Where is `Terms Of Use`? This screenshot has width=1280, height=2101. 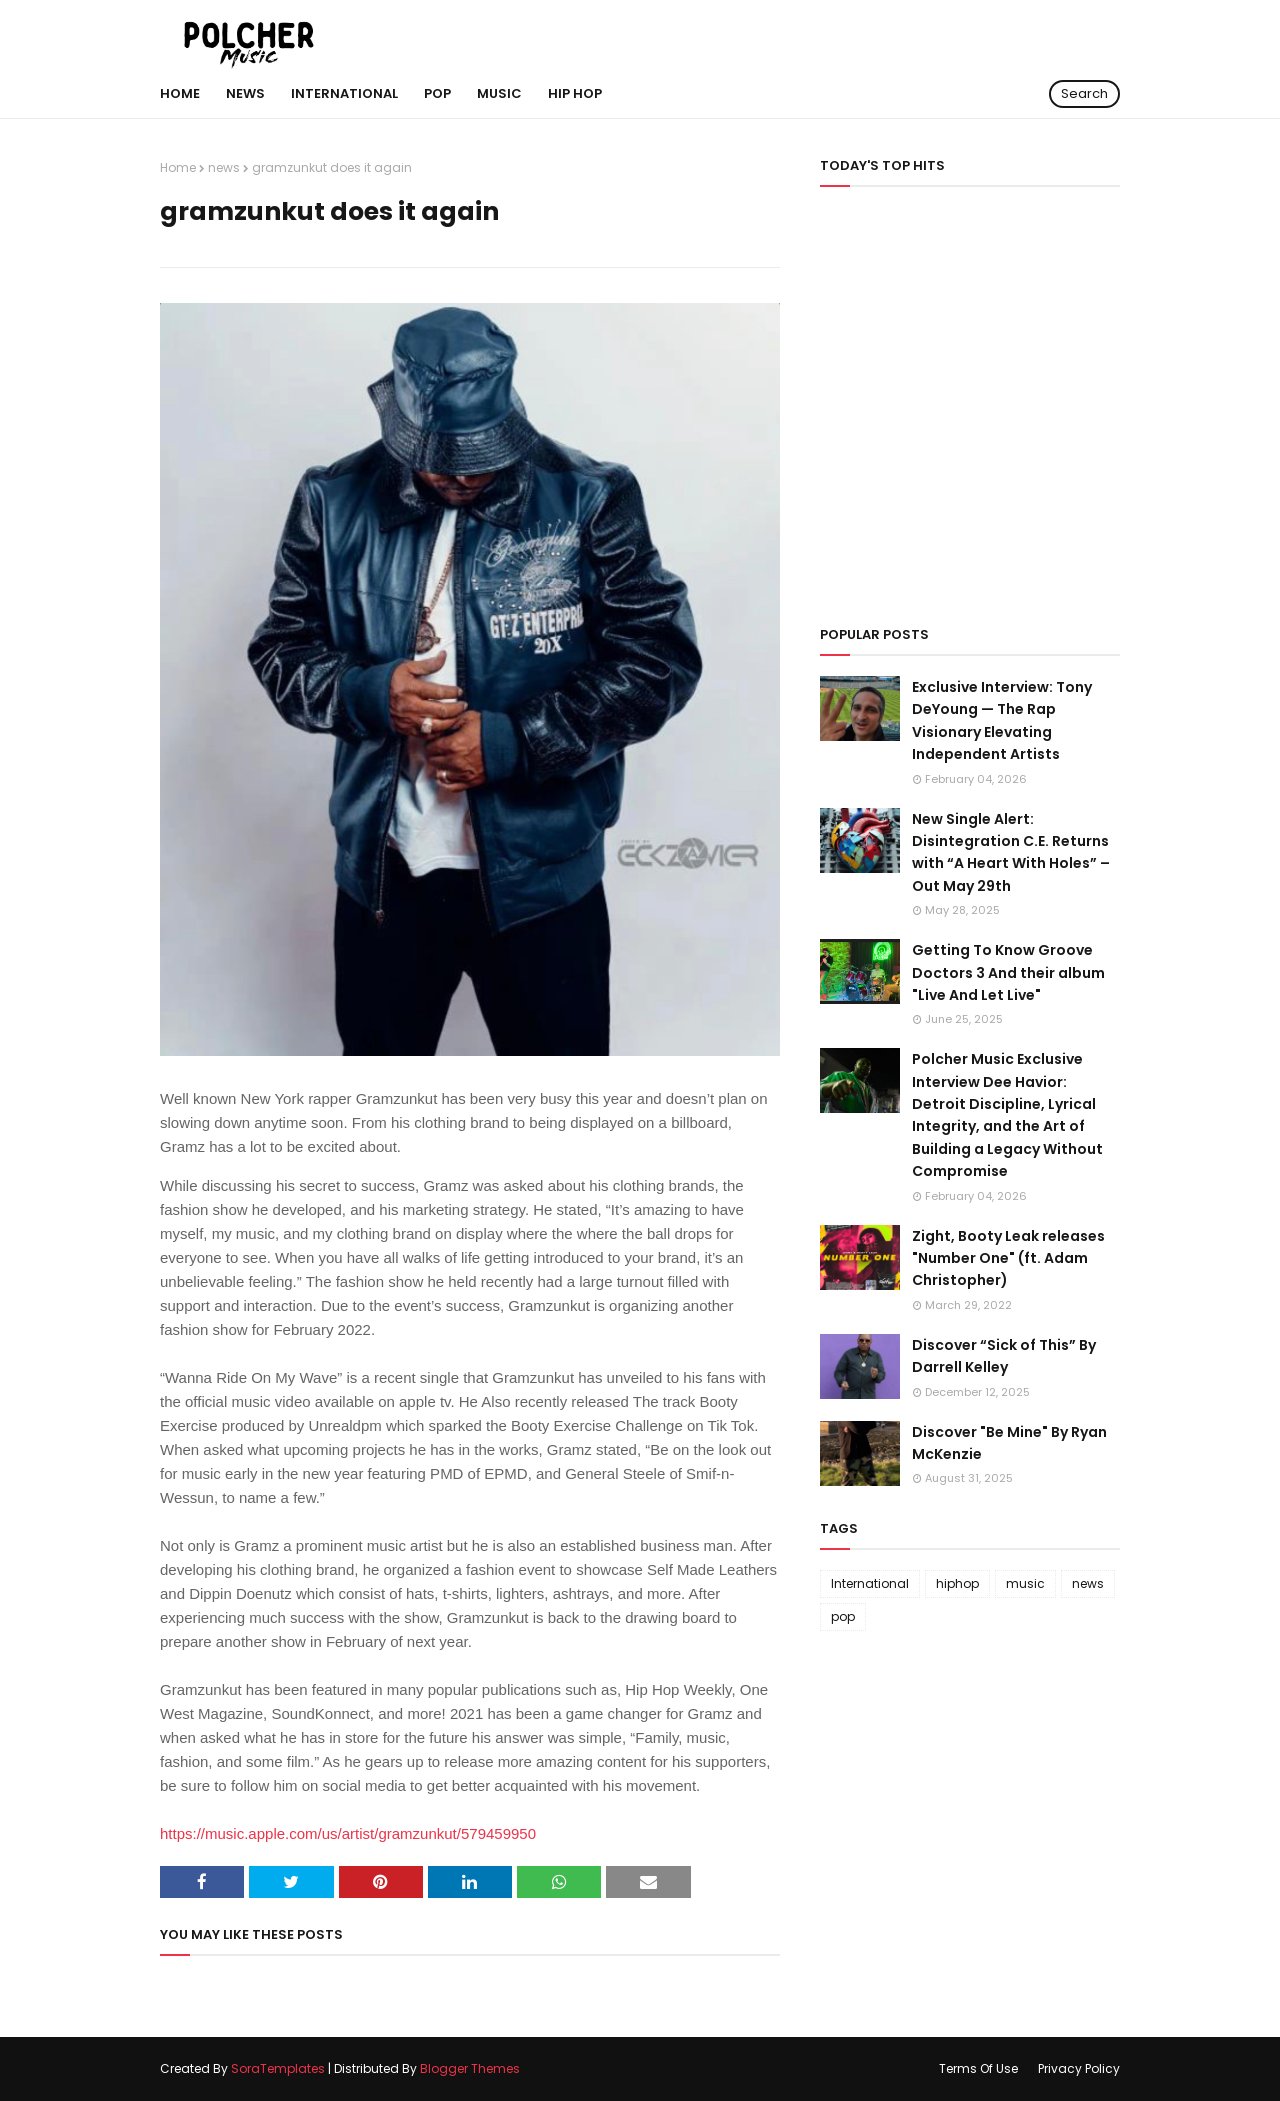
Terms Of Use is located at coordinates (978, 2068).